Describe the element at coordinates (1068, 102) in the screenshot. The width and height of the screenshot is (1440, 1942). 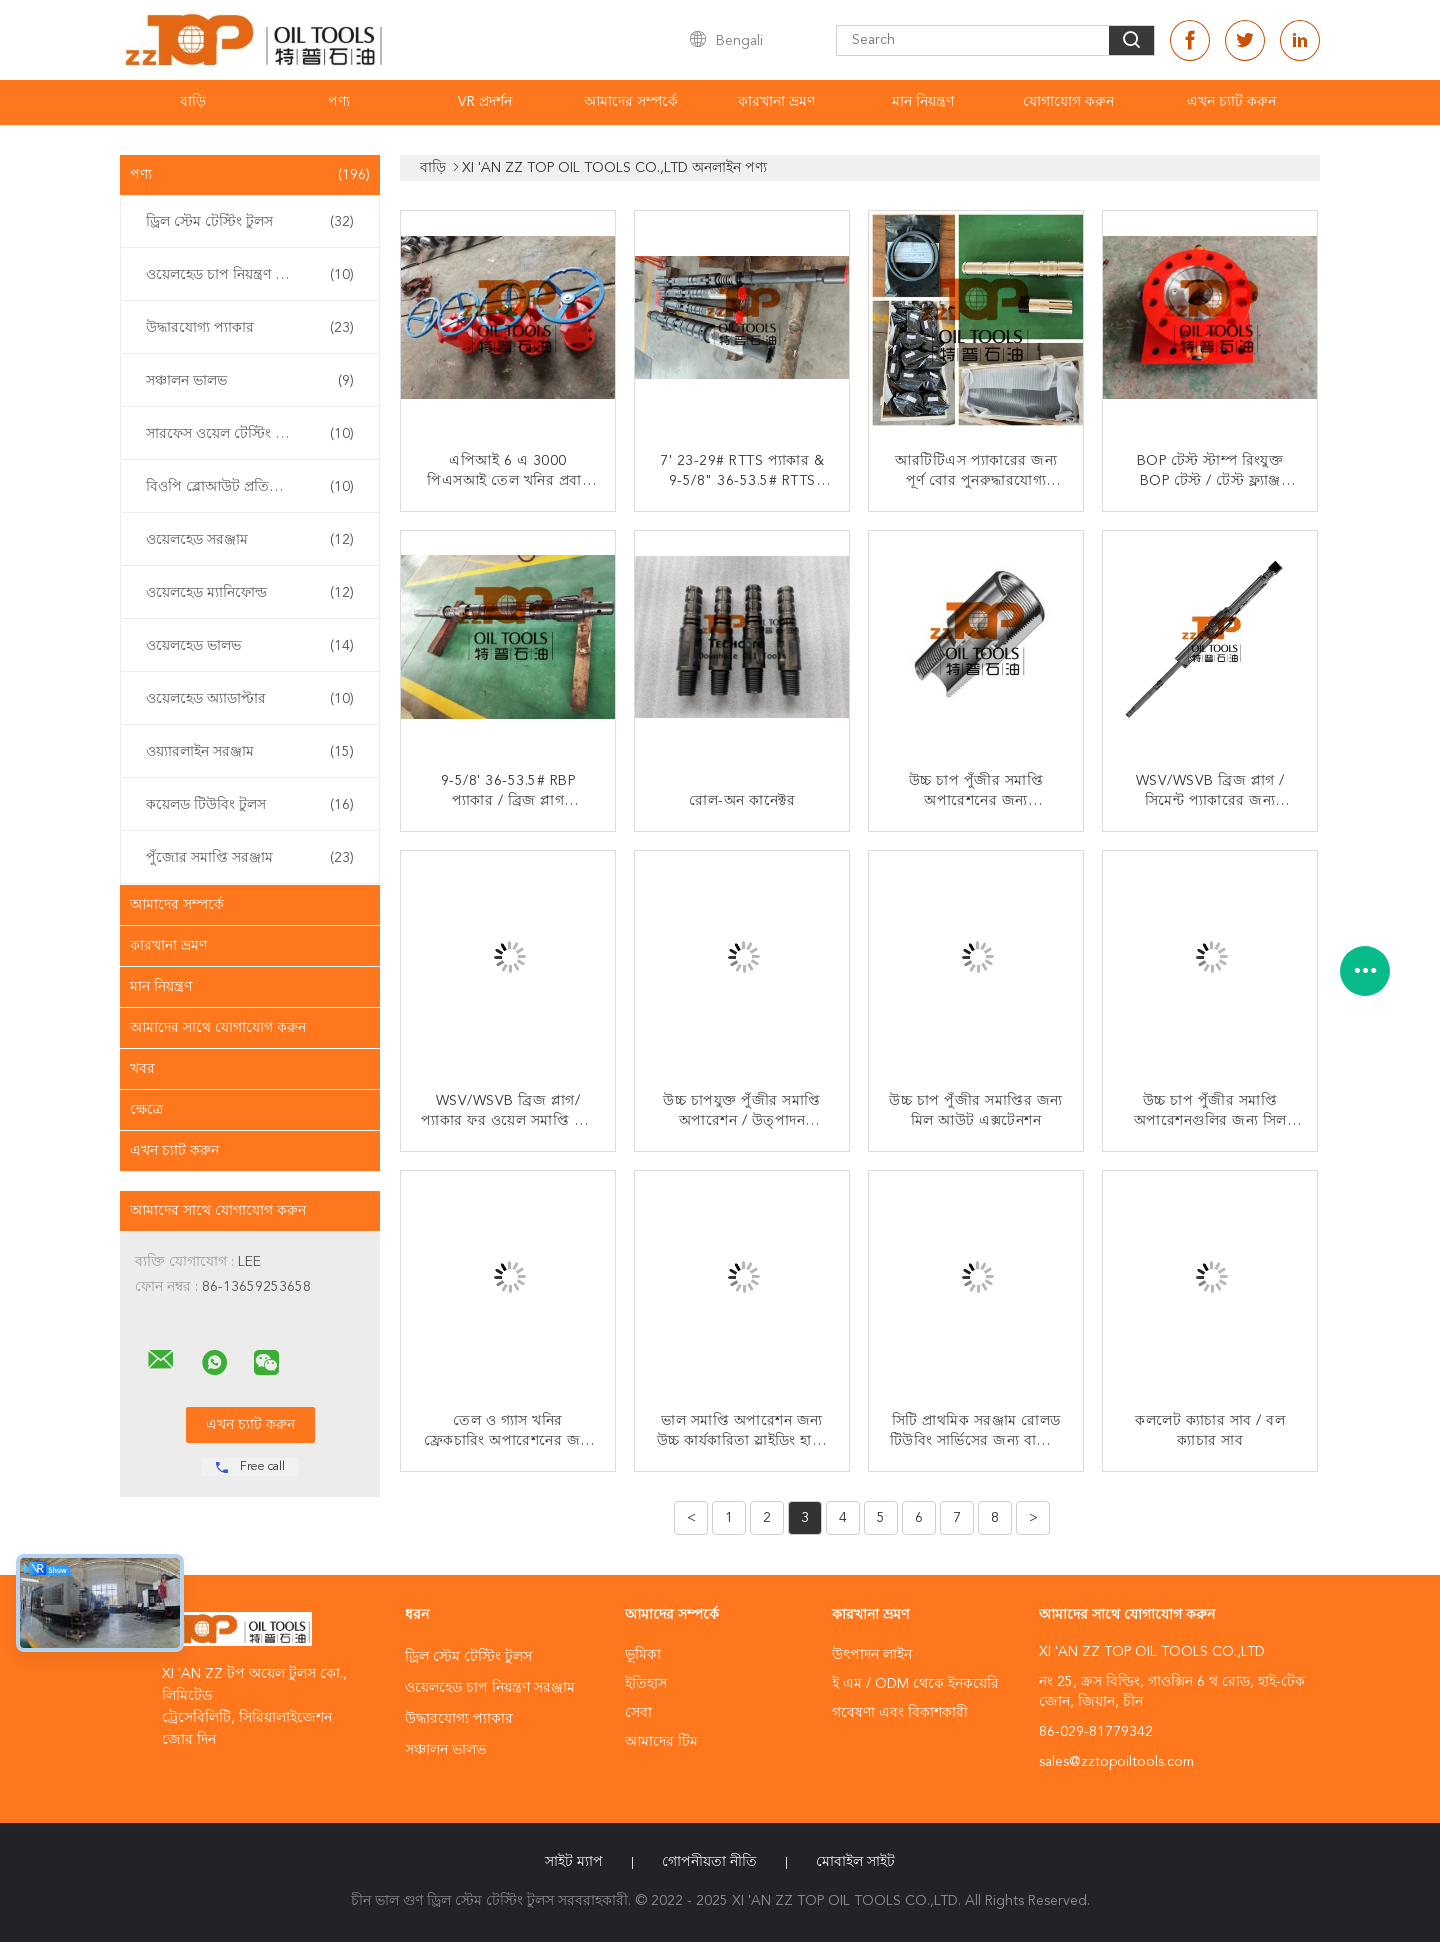
I see `যোগাযোগ করুন` at that location.